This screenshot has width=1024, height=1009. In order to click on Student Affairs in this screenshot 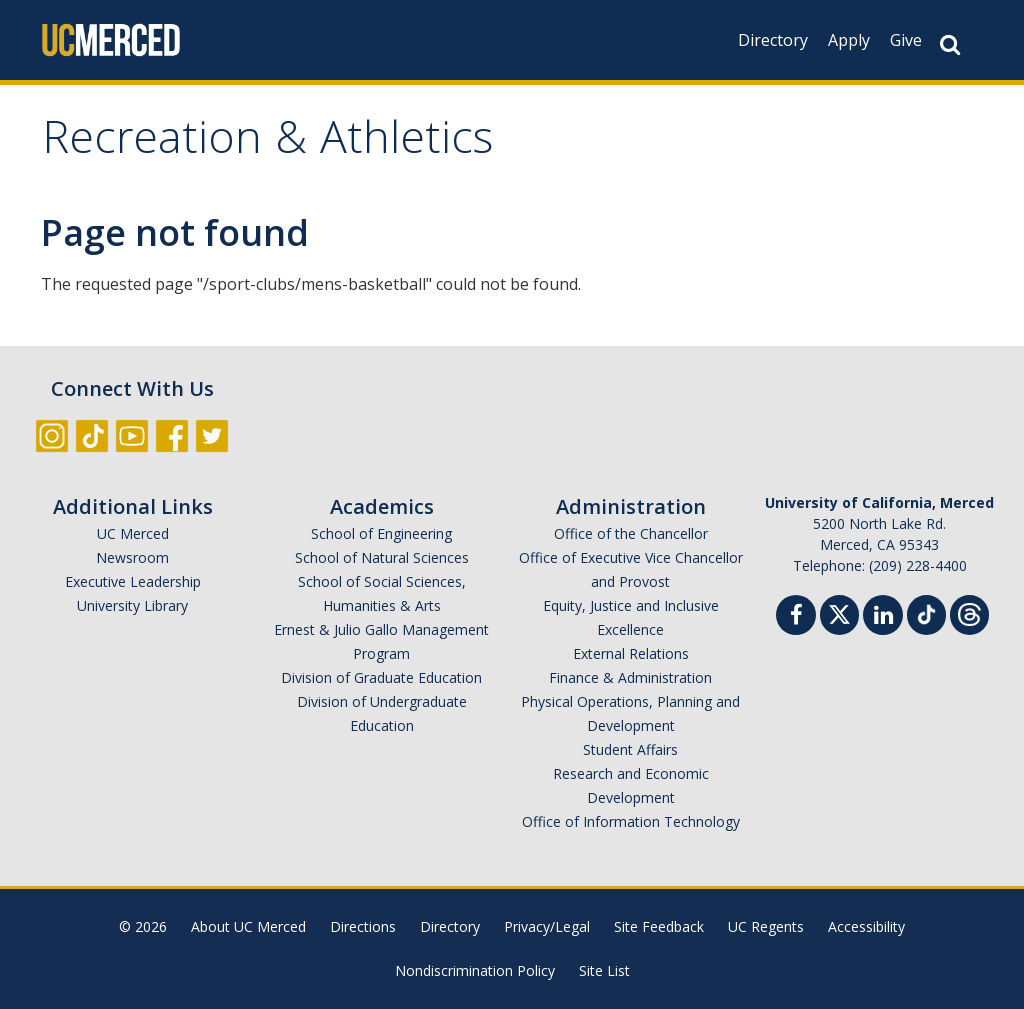, I will do `click(630, 749)`.